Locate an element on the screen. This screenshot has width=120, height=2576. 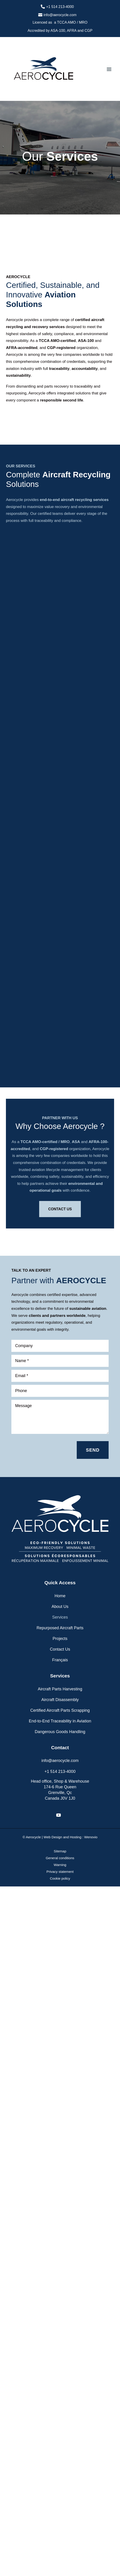
Français is located at coordinates (60, 1660).